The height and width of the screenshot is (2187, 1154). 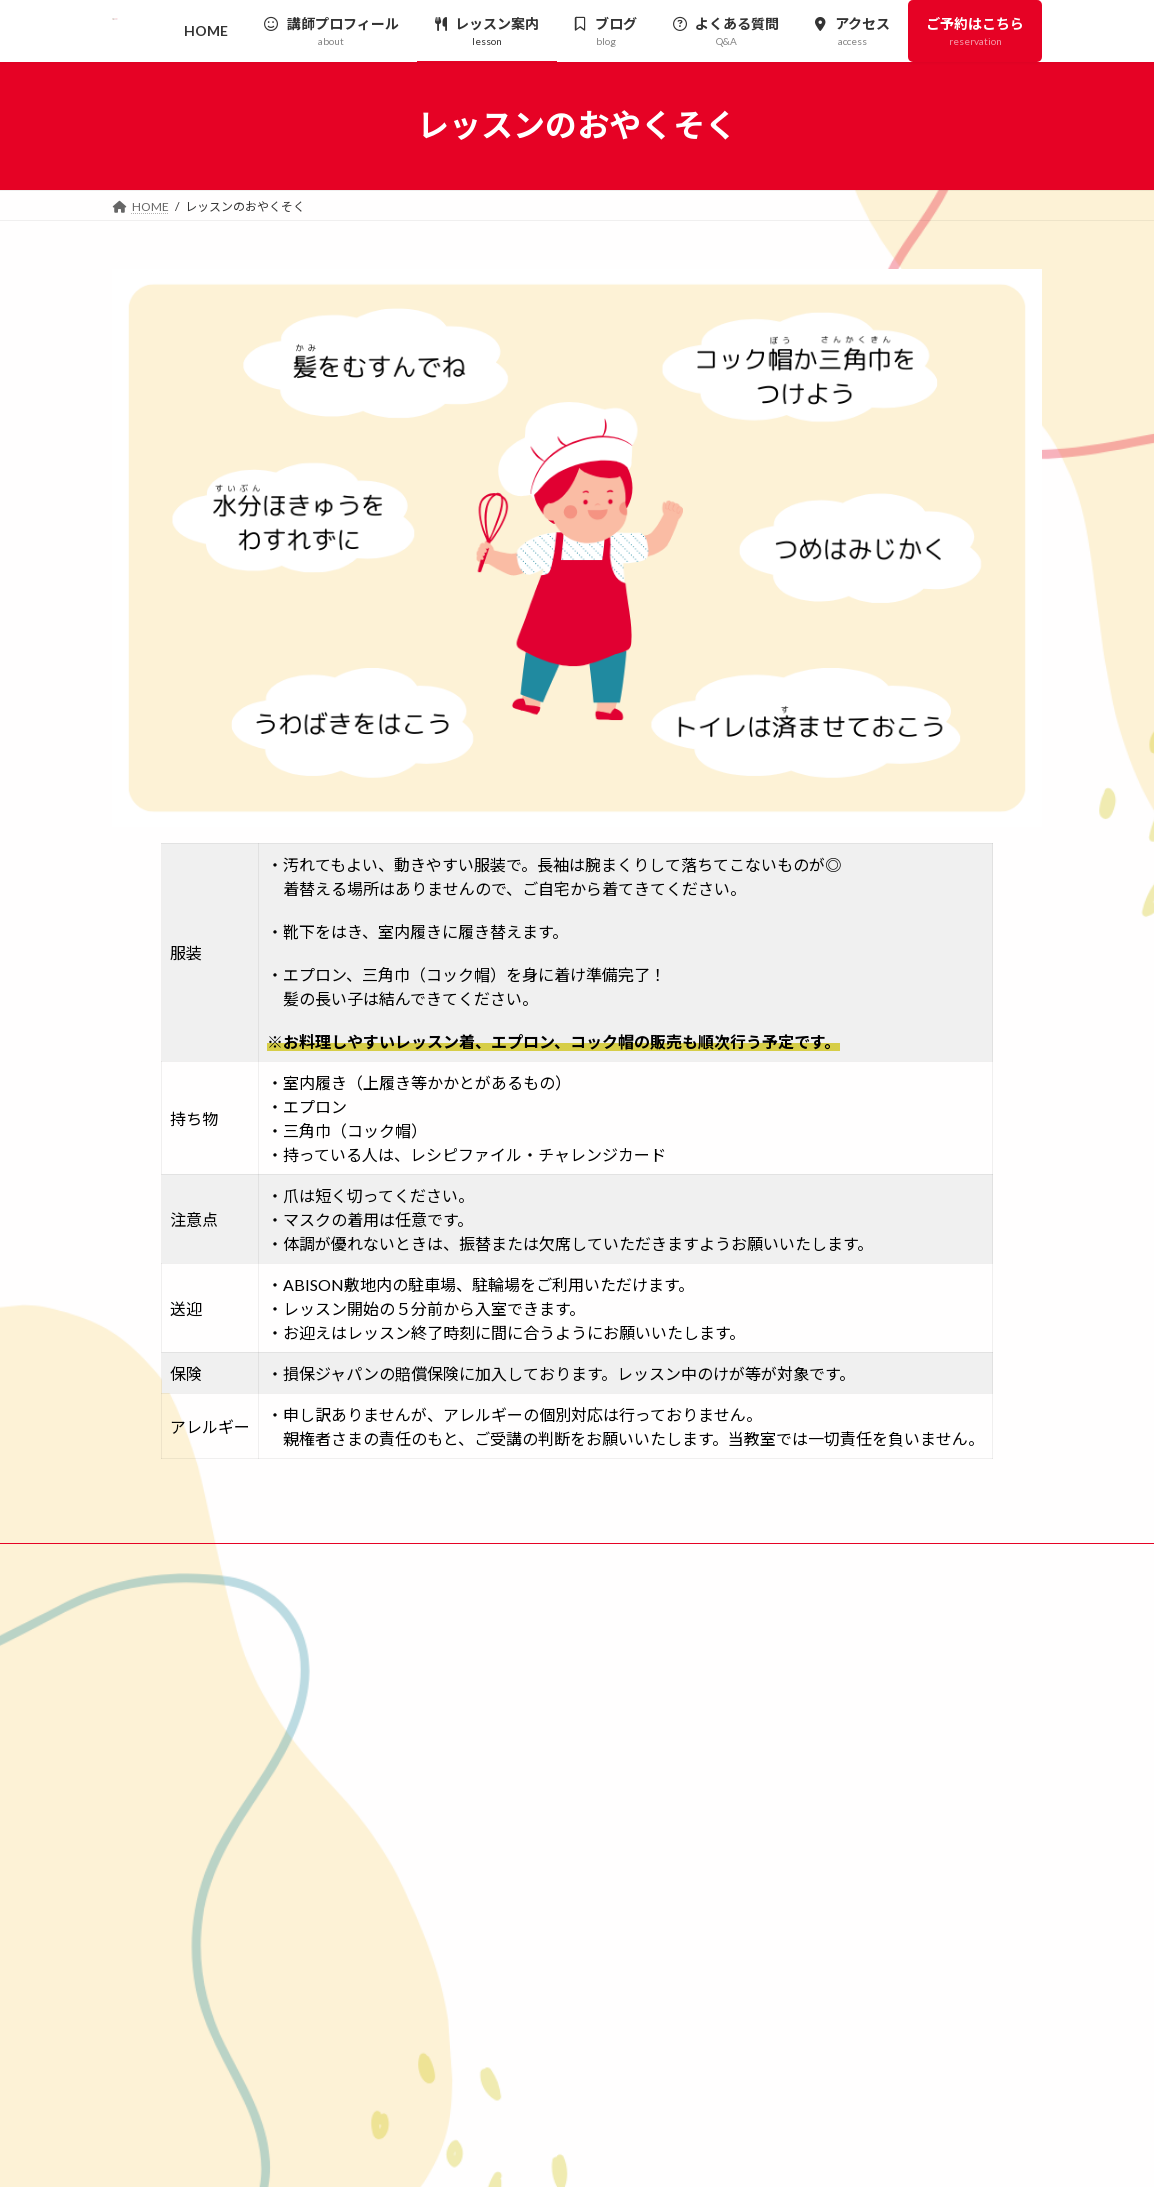 I want to click on レッスン案内, so click(x=809, y=1708).